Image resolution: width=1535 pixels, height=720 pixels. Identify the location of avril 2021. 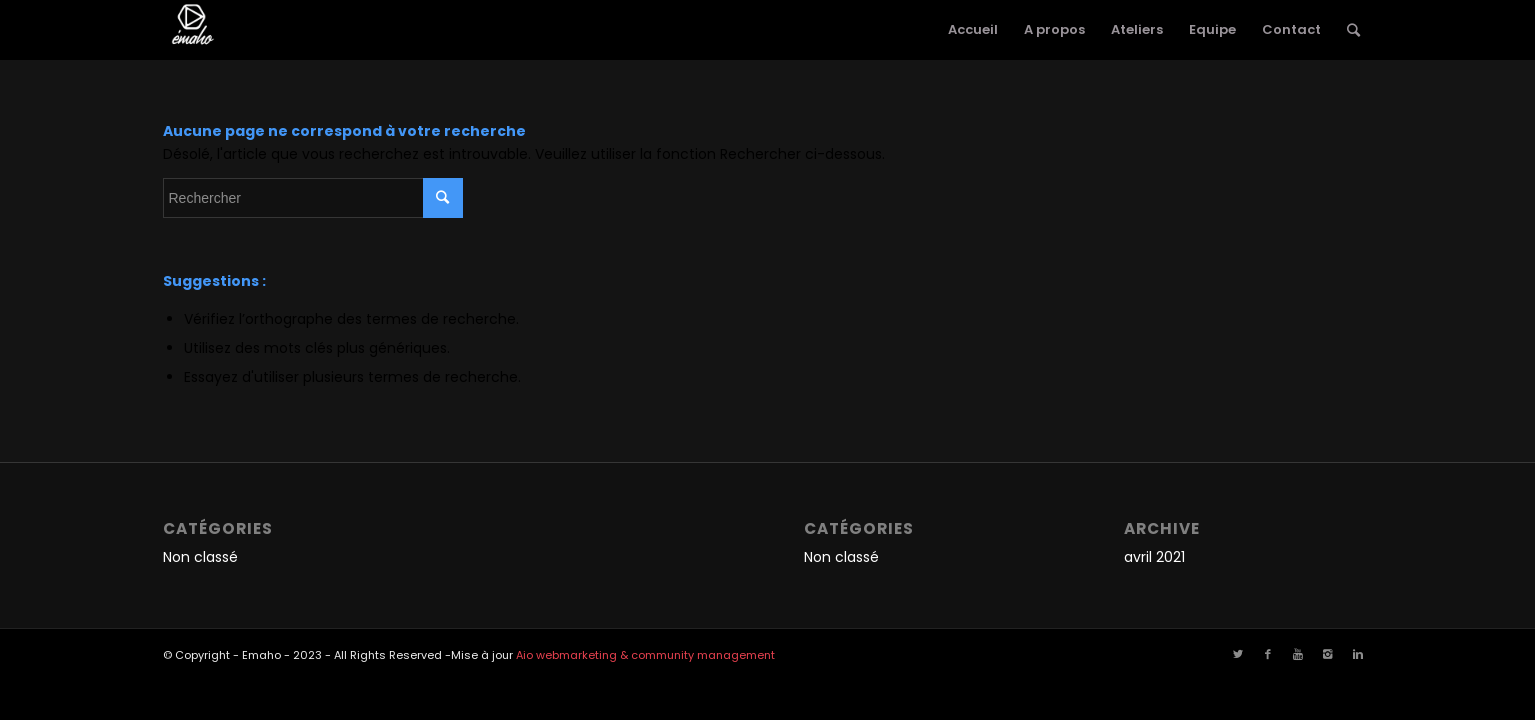
(1154, 557).